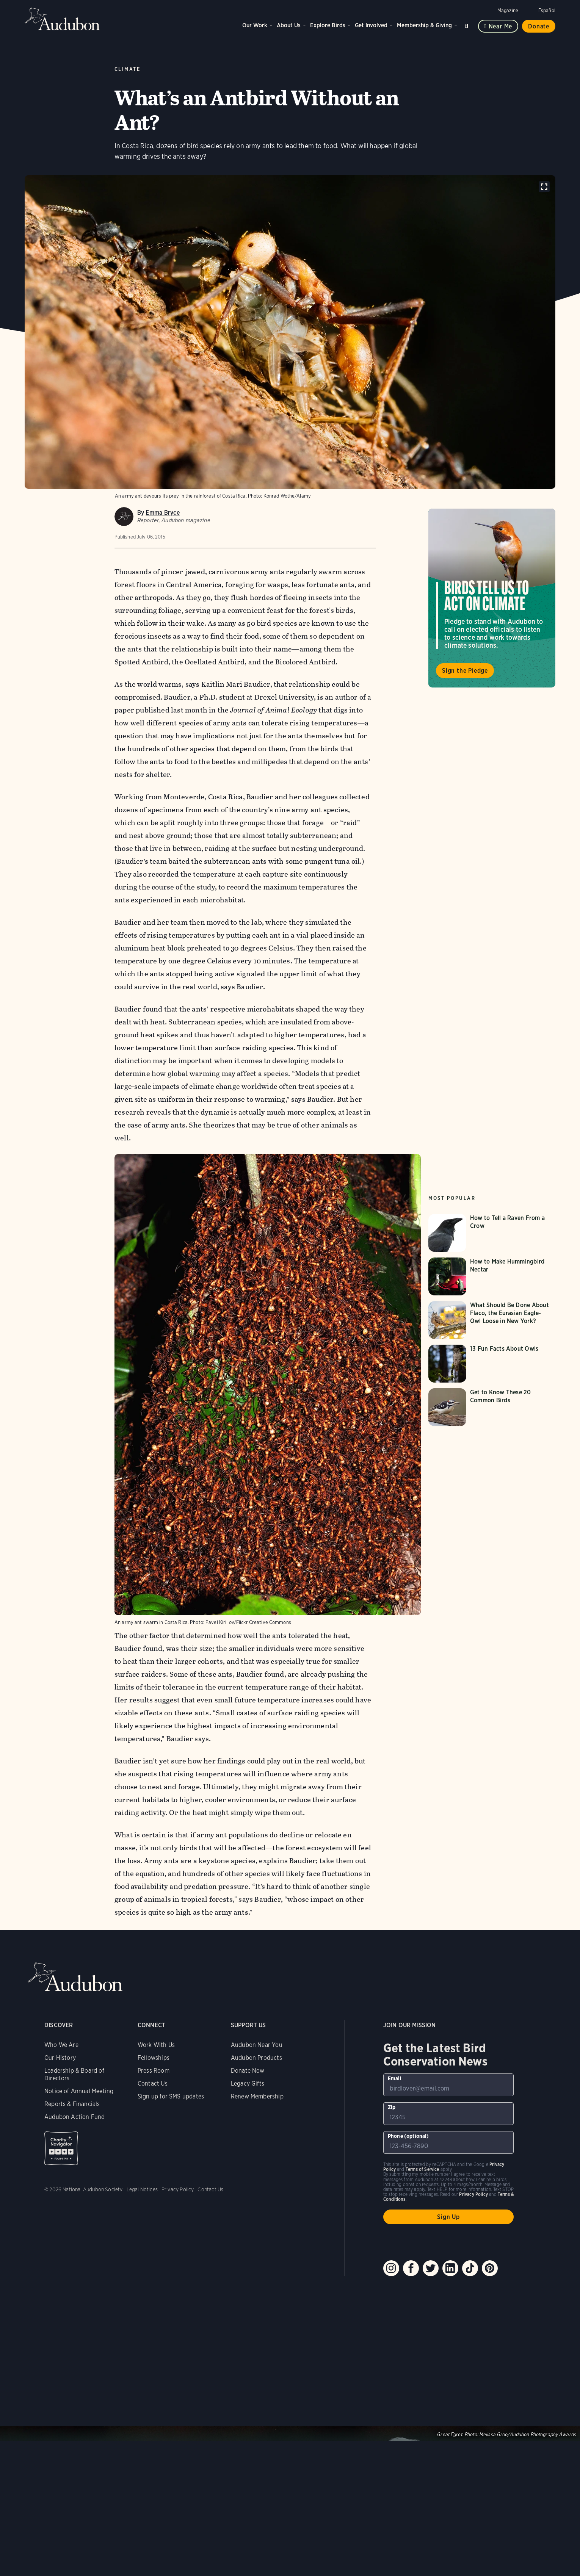  Describe the element at coordinates (153, 2070) in the screenshot. I see `Press Room` at that location.